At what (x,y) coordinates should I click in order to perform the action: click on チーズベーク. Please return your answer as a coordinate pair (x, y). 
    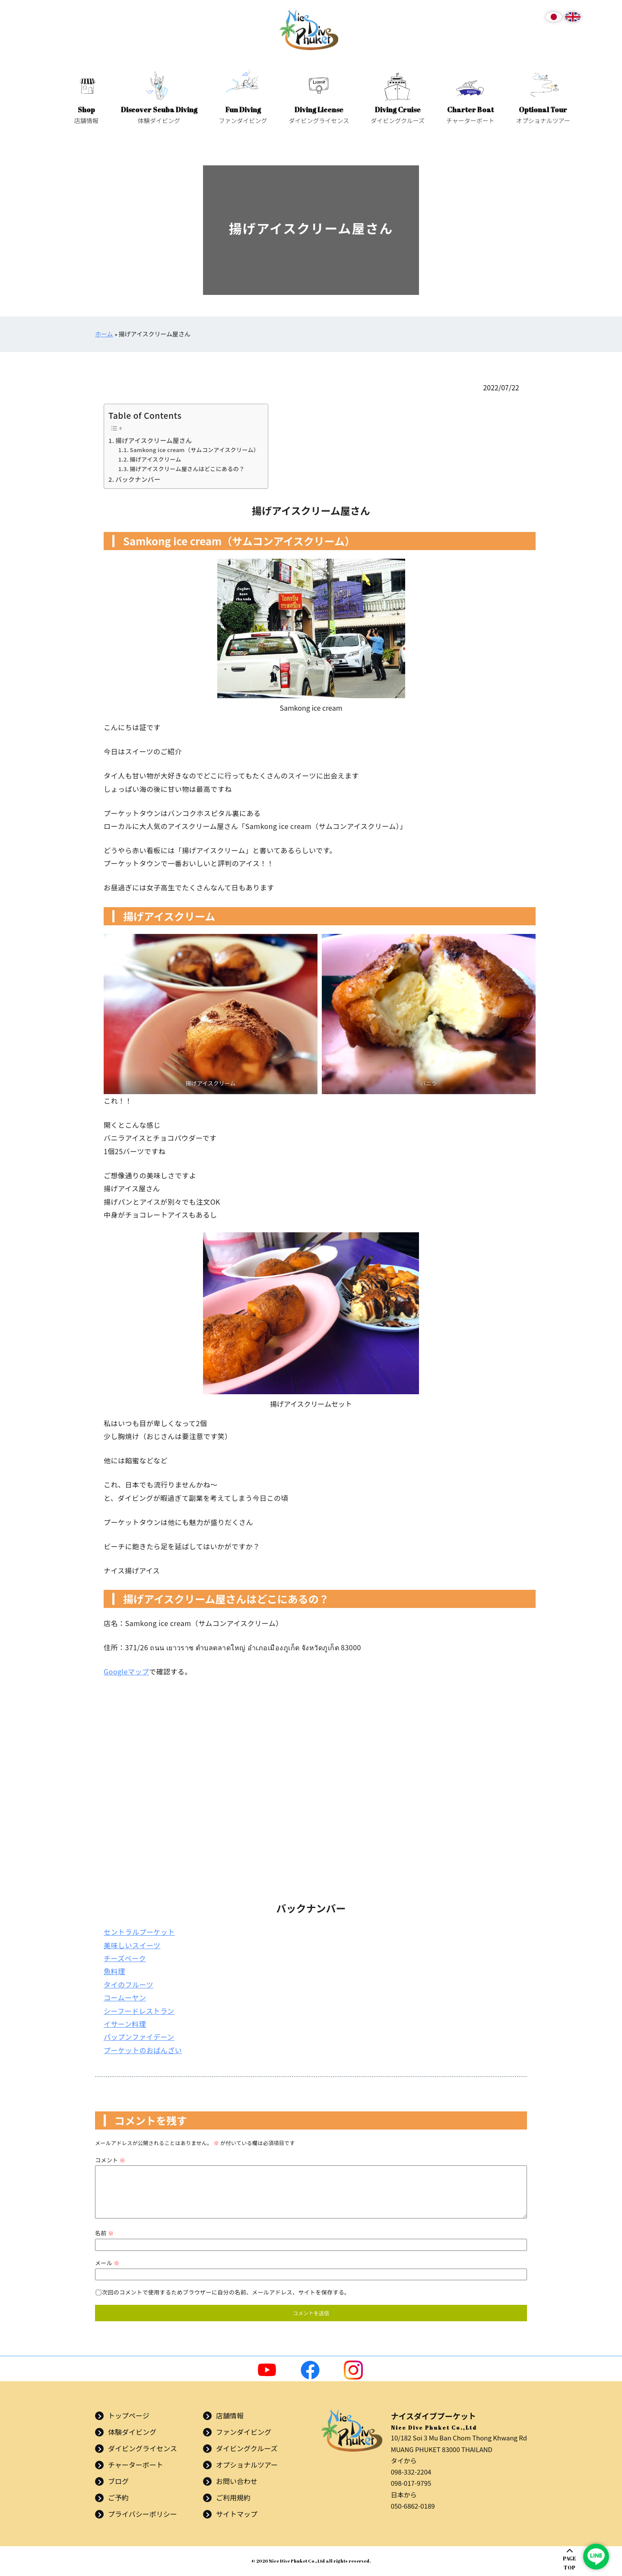
    Looking at the image, I should click on (125, 1958).